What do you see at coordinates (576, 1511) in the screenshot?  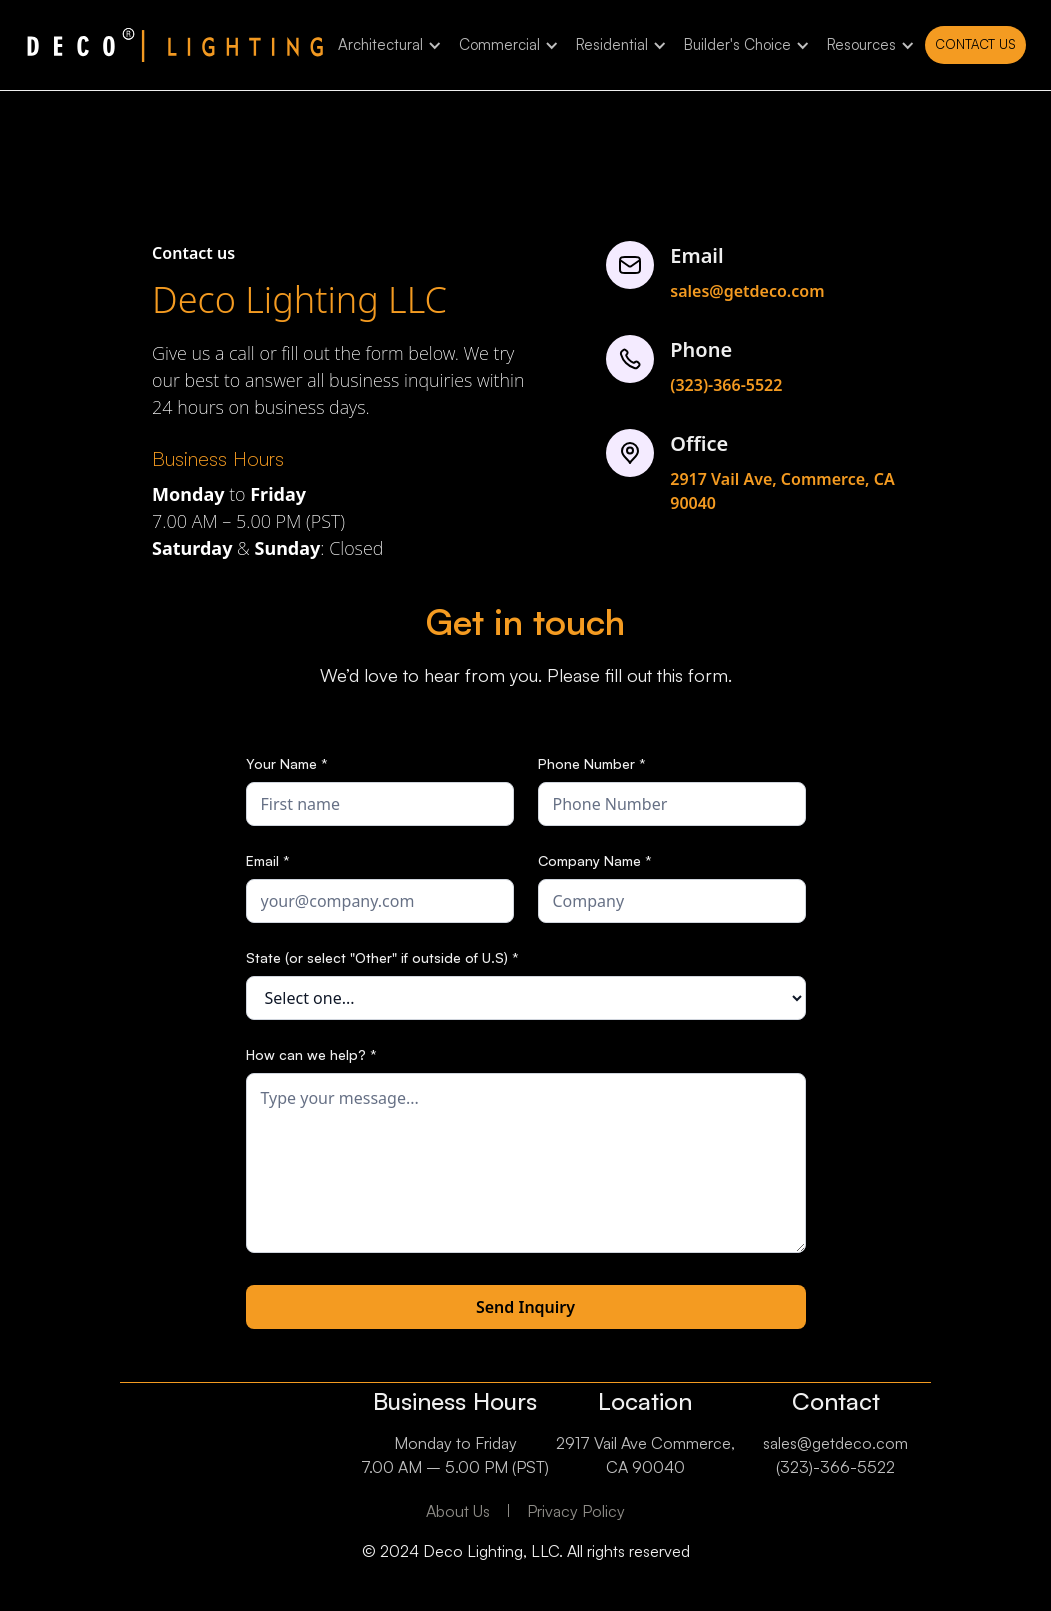 I see `Privacy Policy` at bounding box center [576, 1511].